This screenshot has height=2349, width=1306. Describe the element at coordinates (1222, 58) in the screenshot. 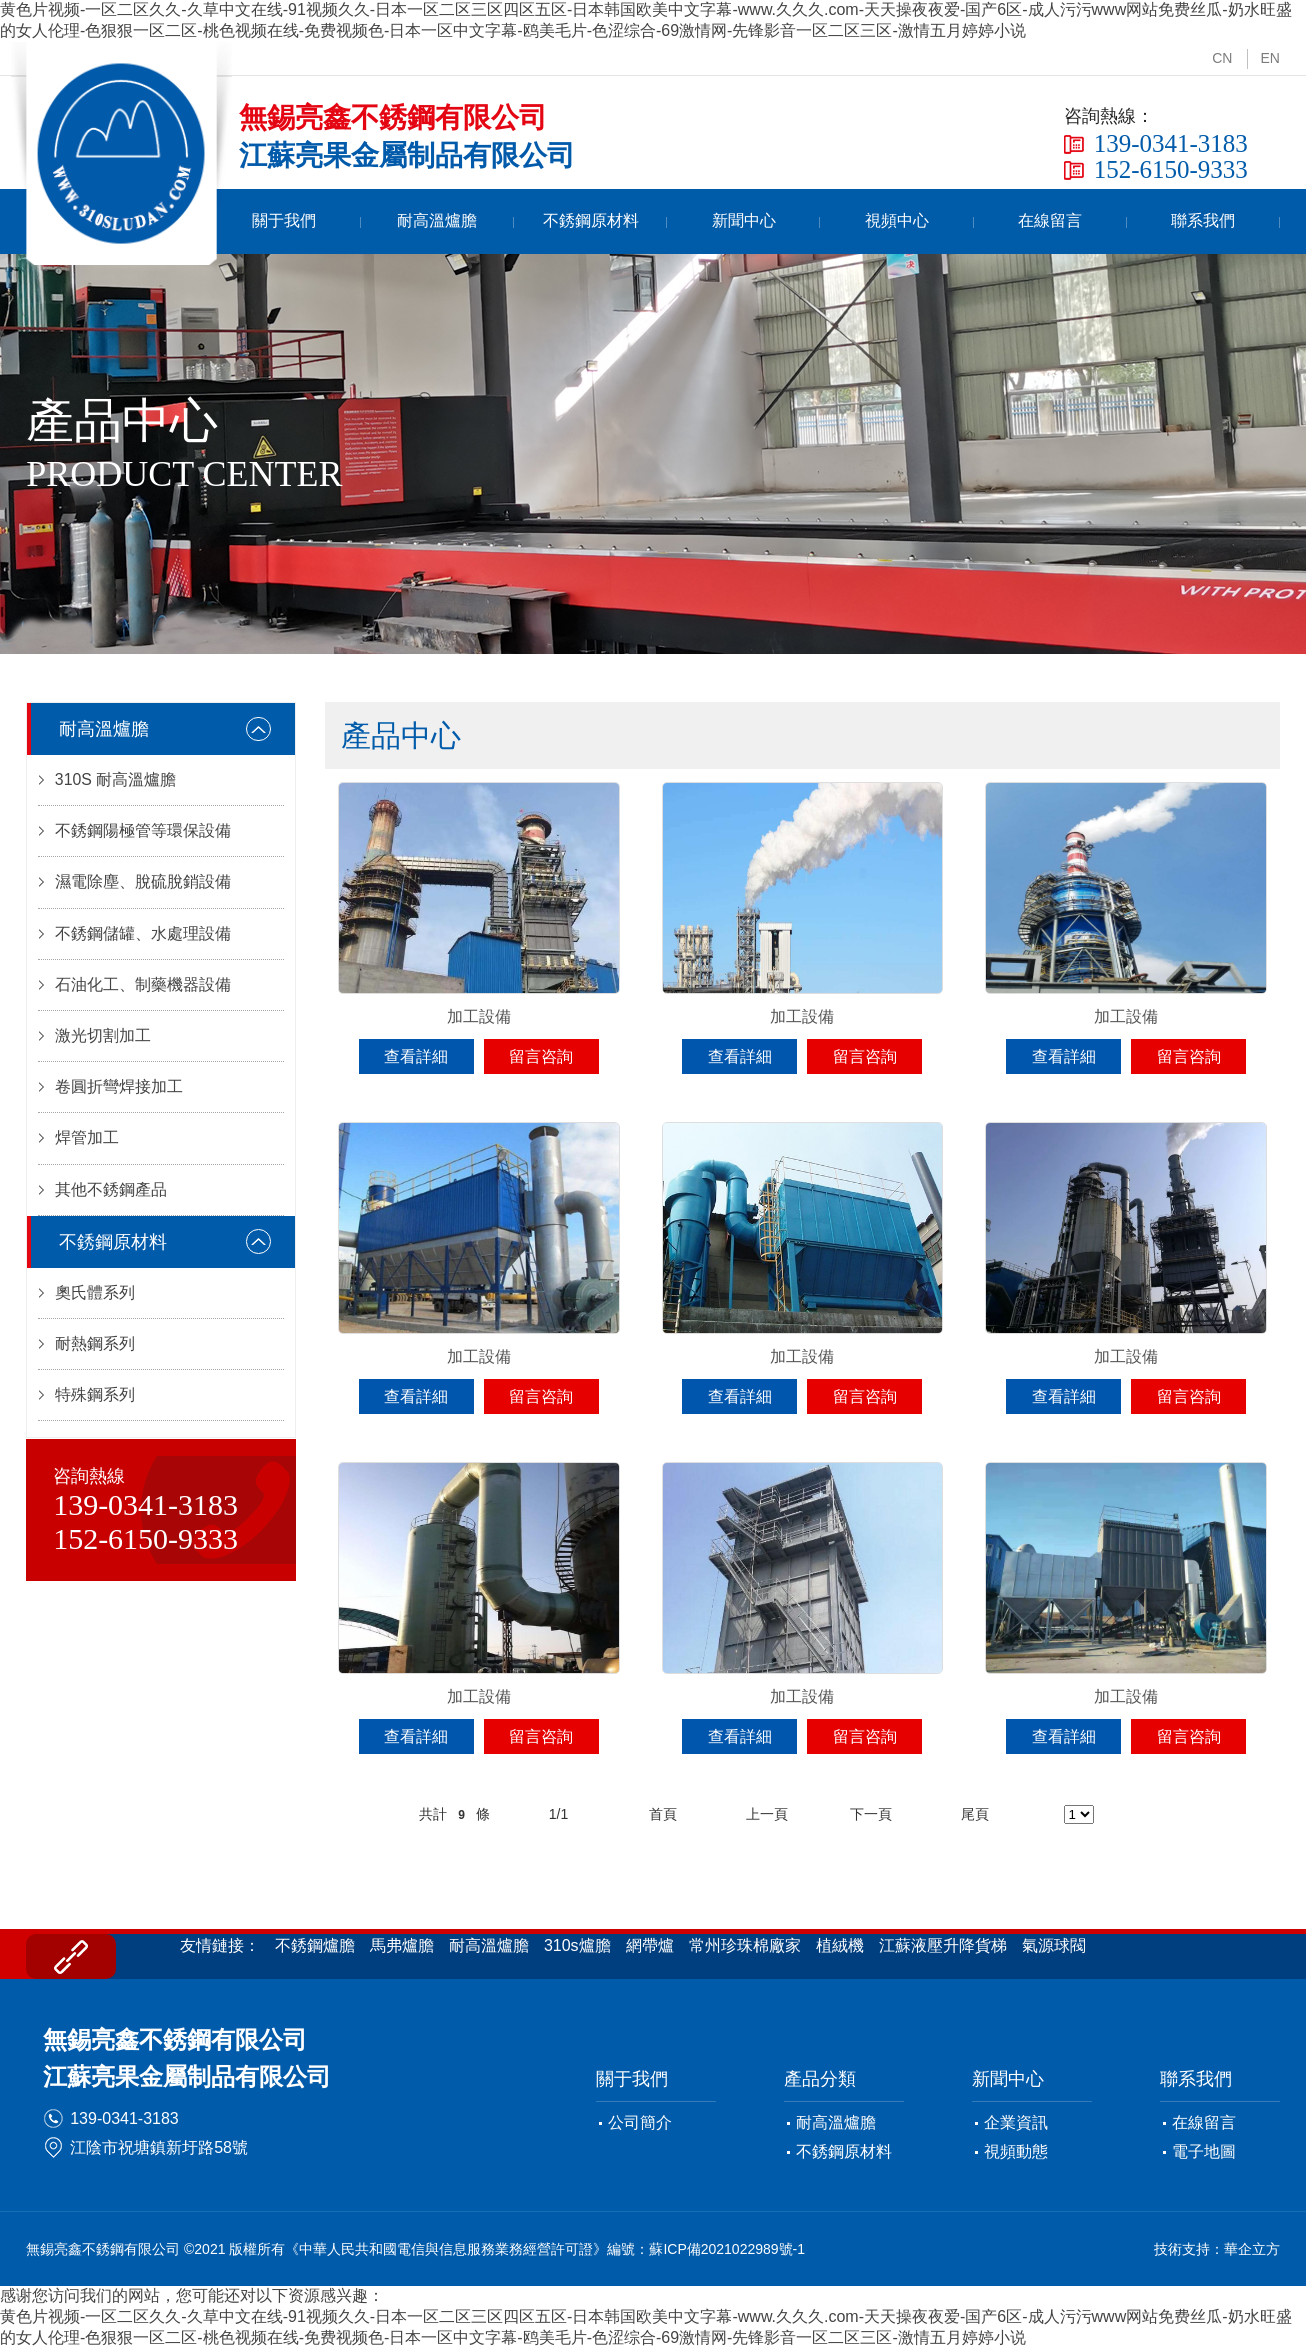

I see `CN` at that location.